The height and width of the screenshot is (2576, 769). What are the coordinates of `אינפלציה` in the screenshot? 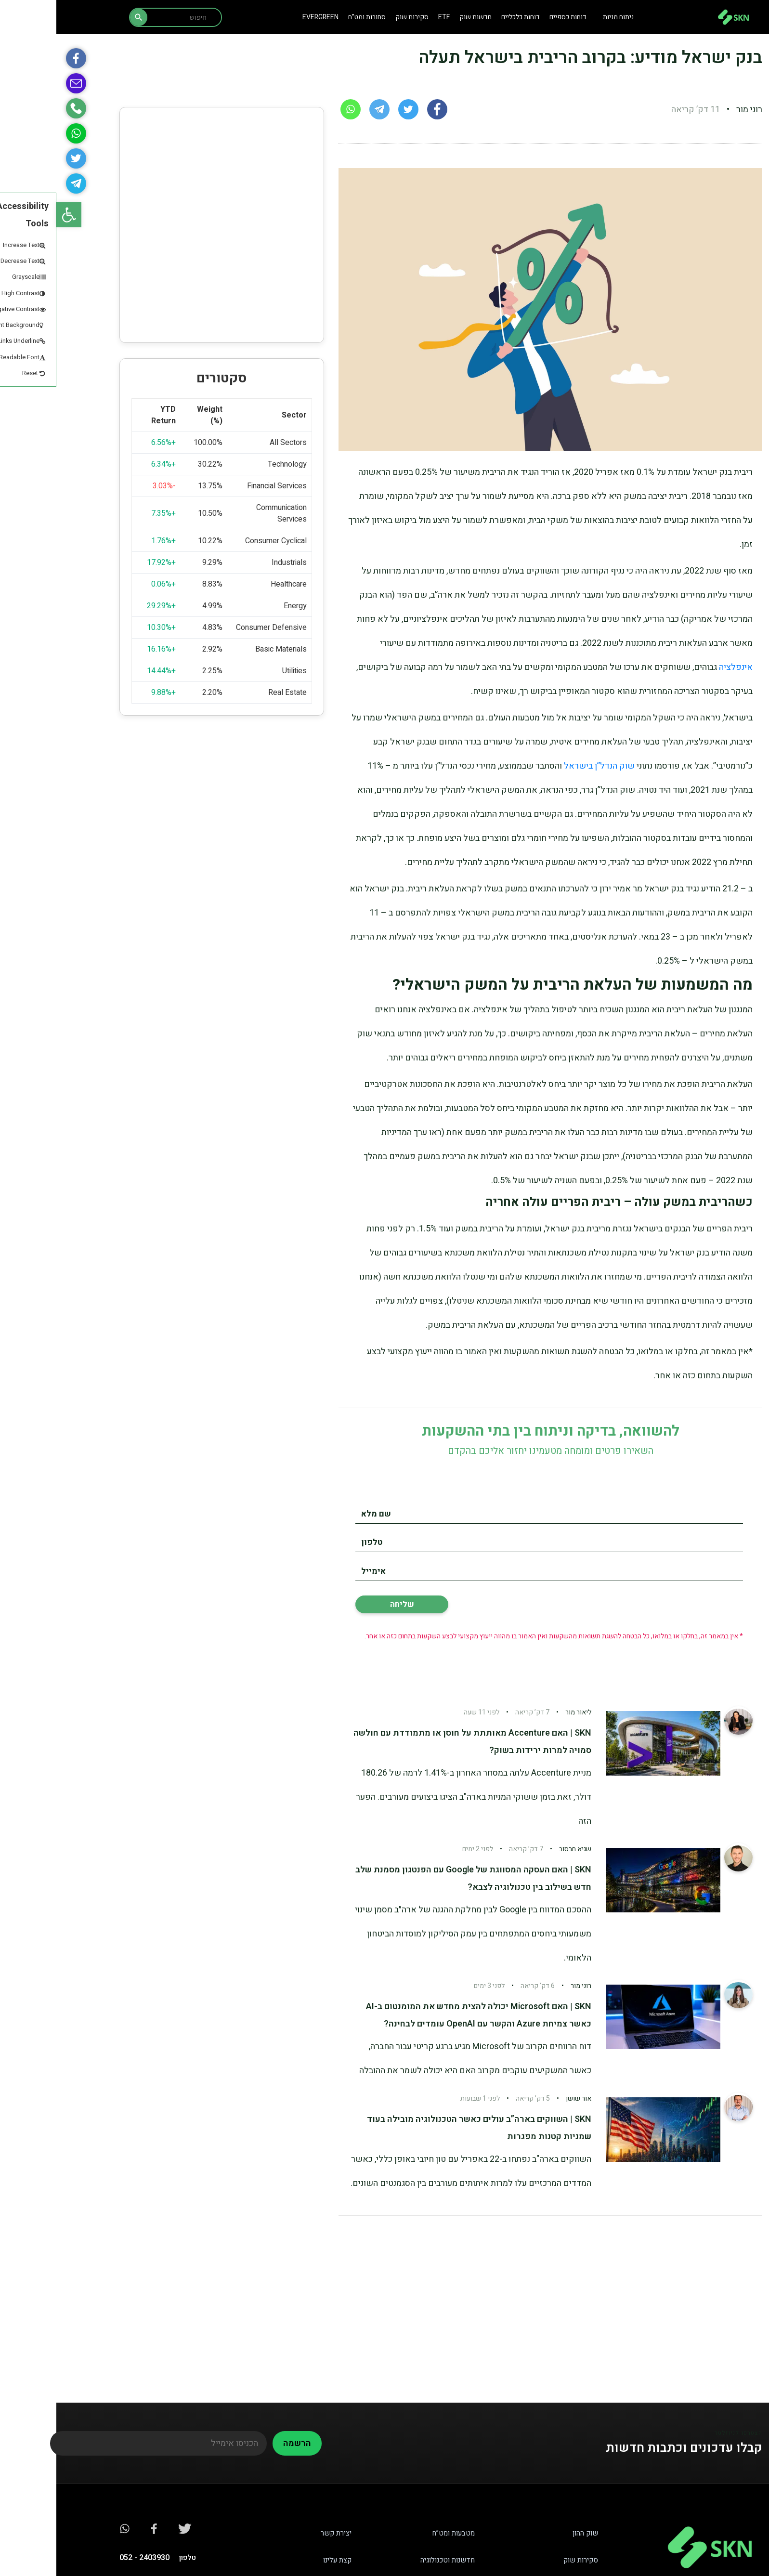 It's located at (679, 667).